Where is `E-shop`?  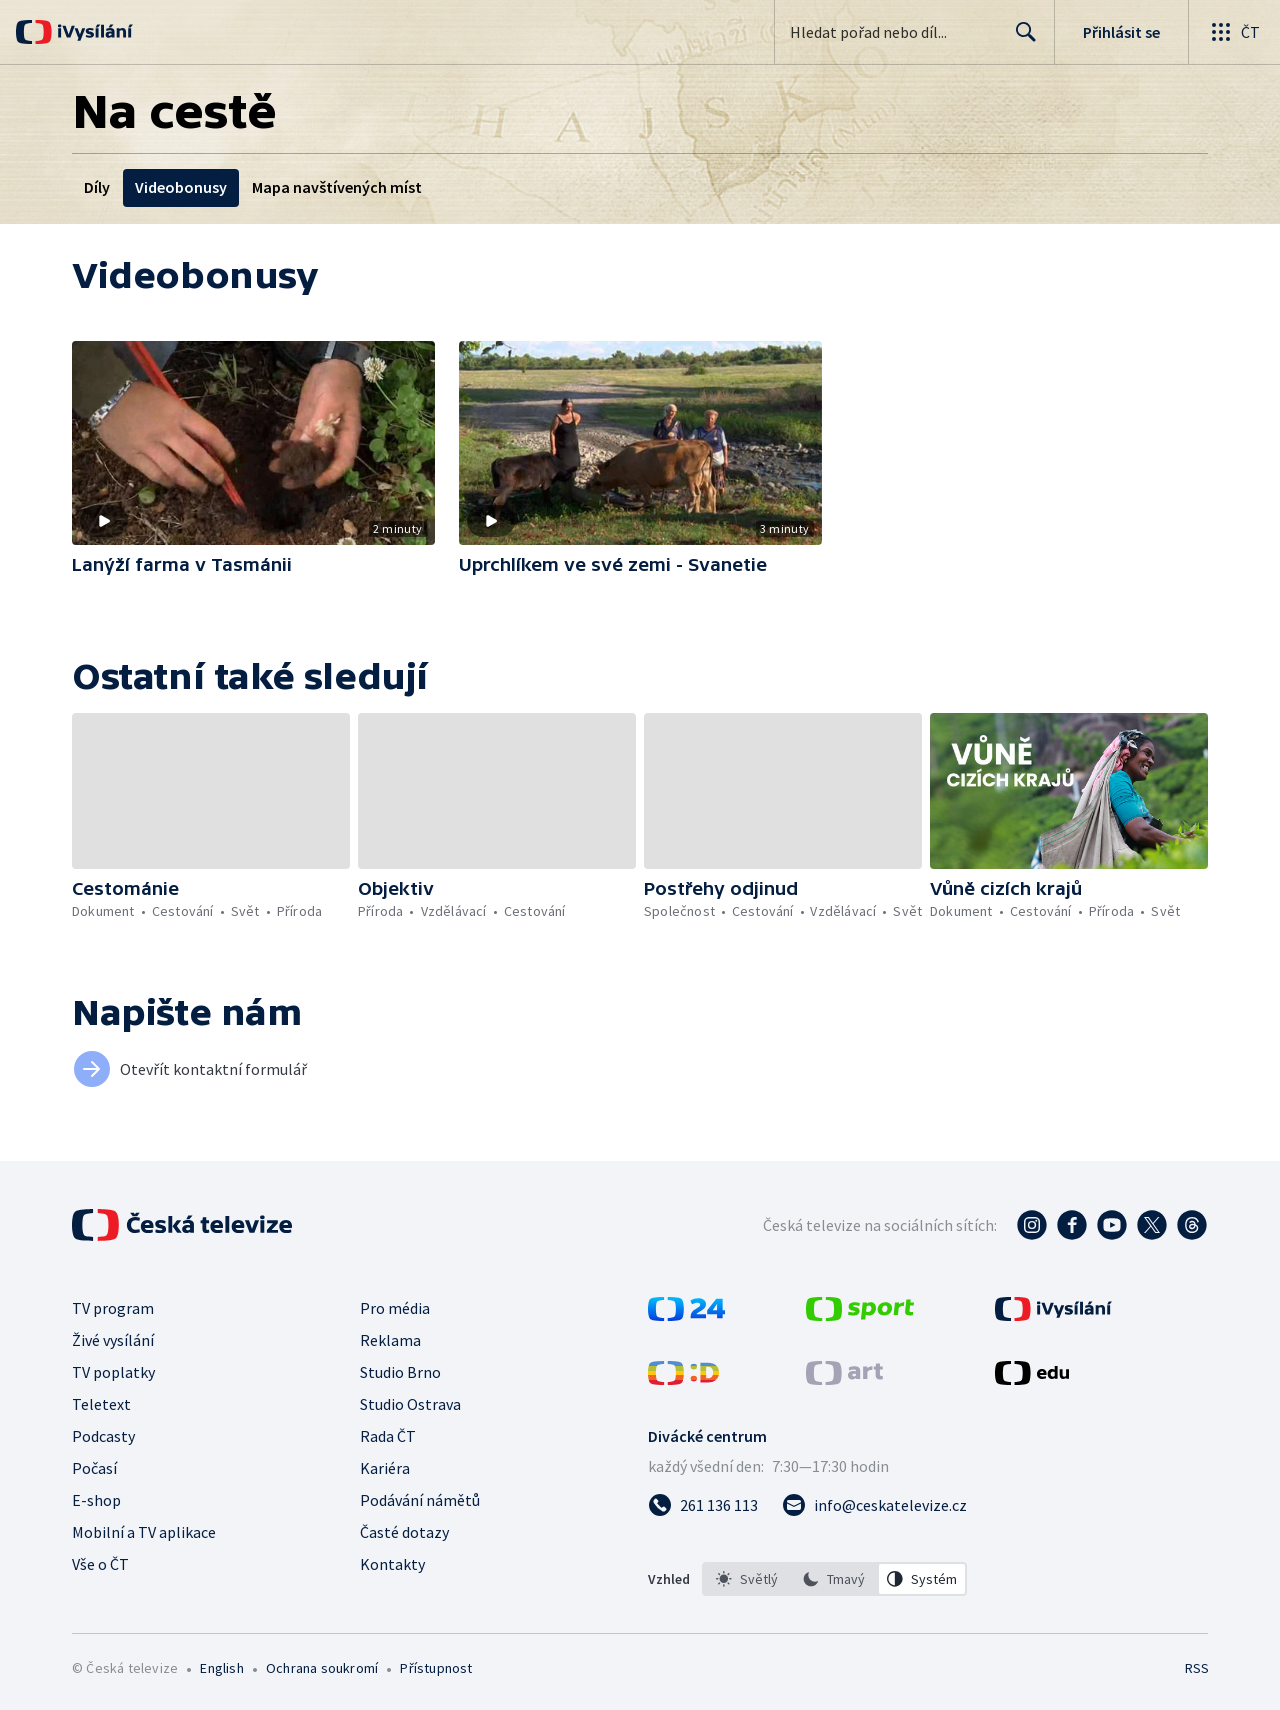 E-shop is located at coordinates (96, 1500).